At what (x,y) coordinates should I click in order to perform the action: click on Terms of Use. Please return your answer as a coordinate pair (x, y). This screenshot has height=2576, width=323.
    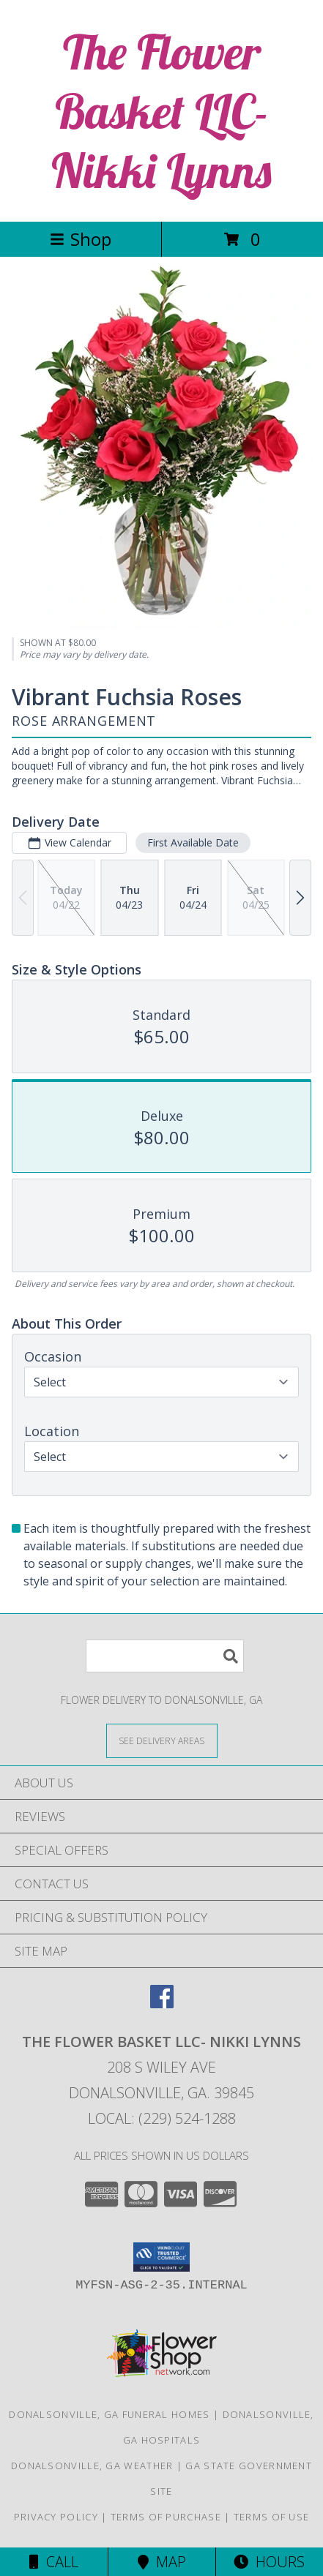
    Looking at the image, I should click on (272, 2516).